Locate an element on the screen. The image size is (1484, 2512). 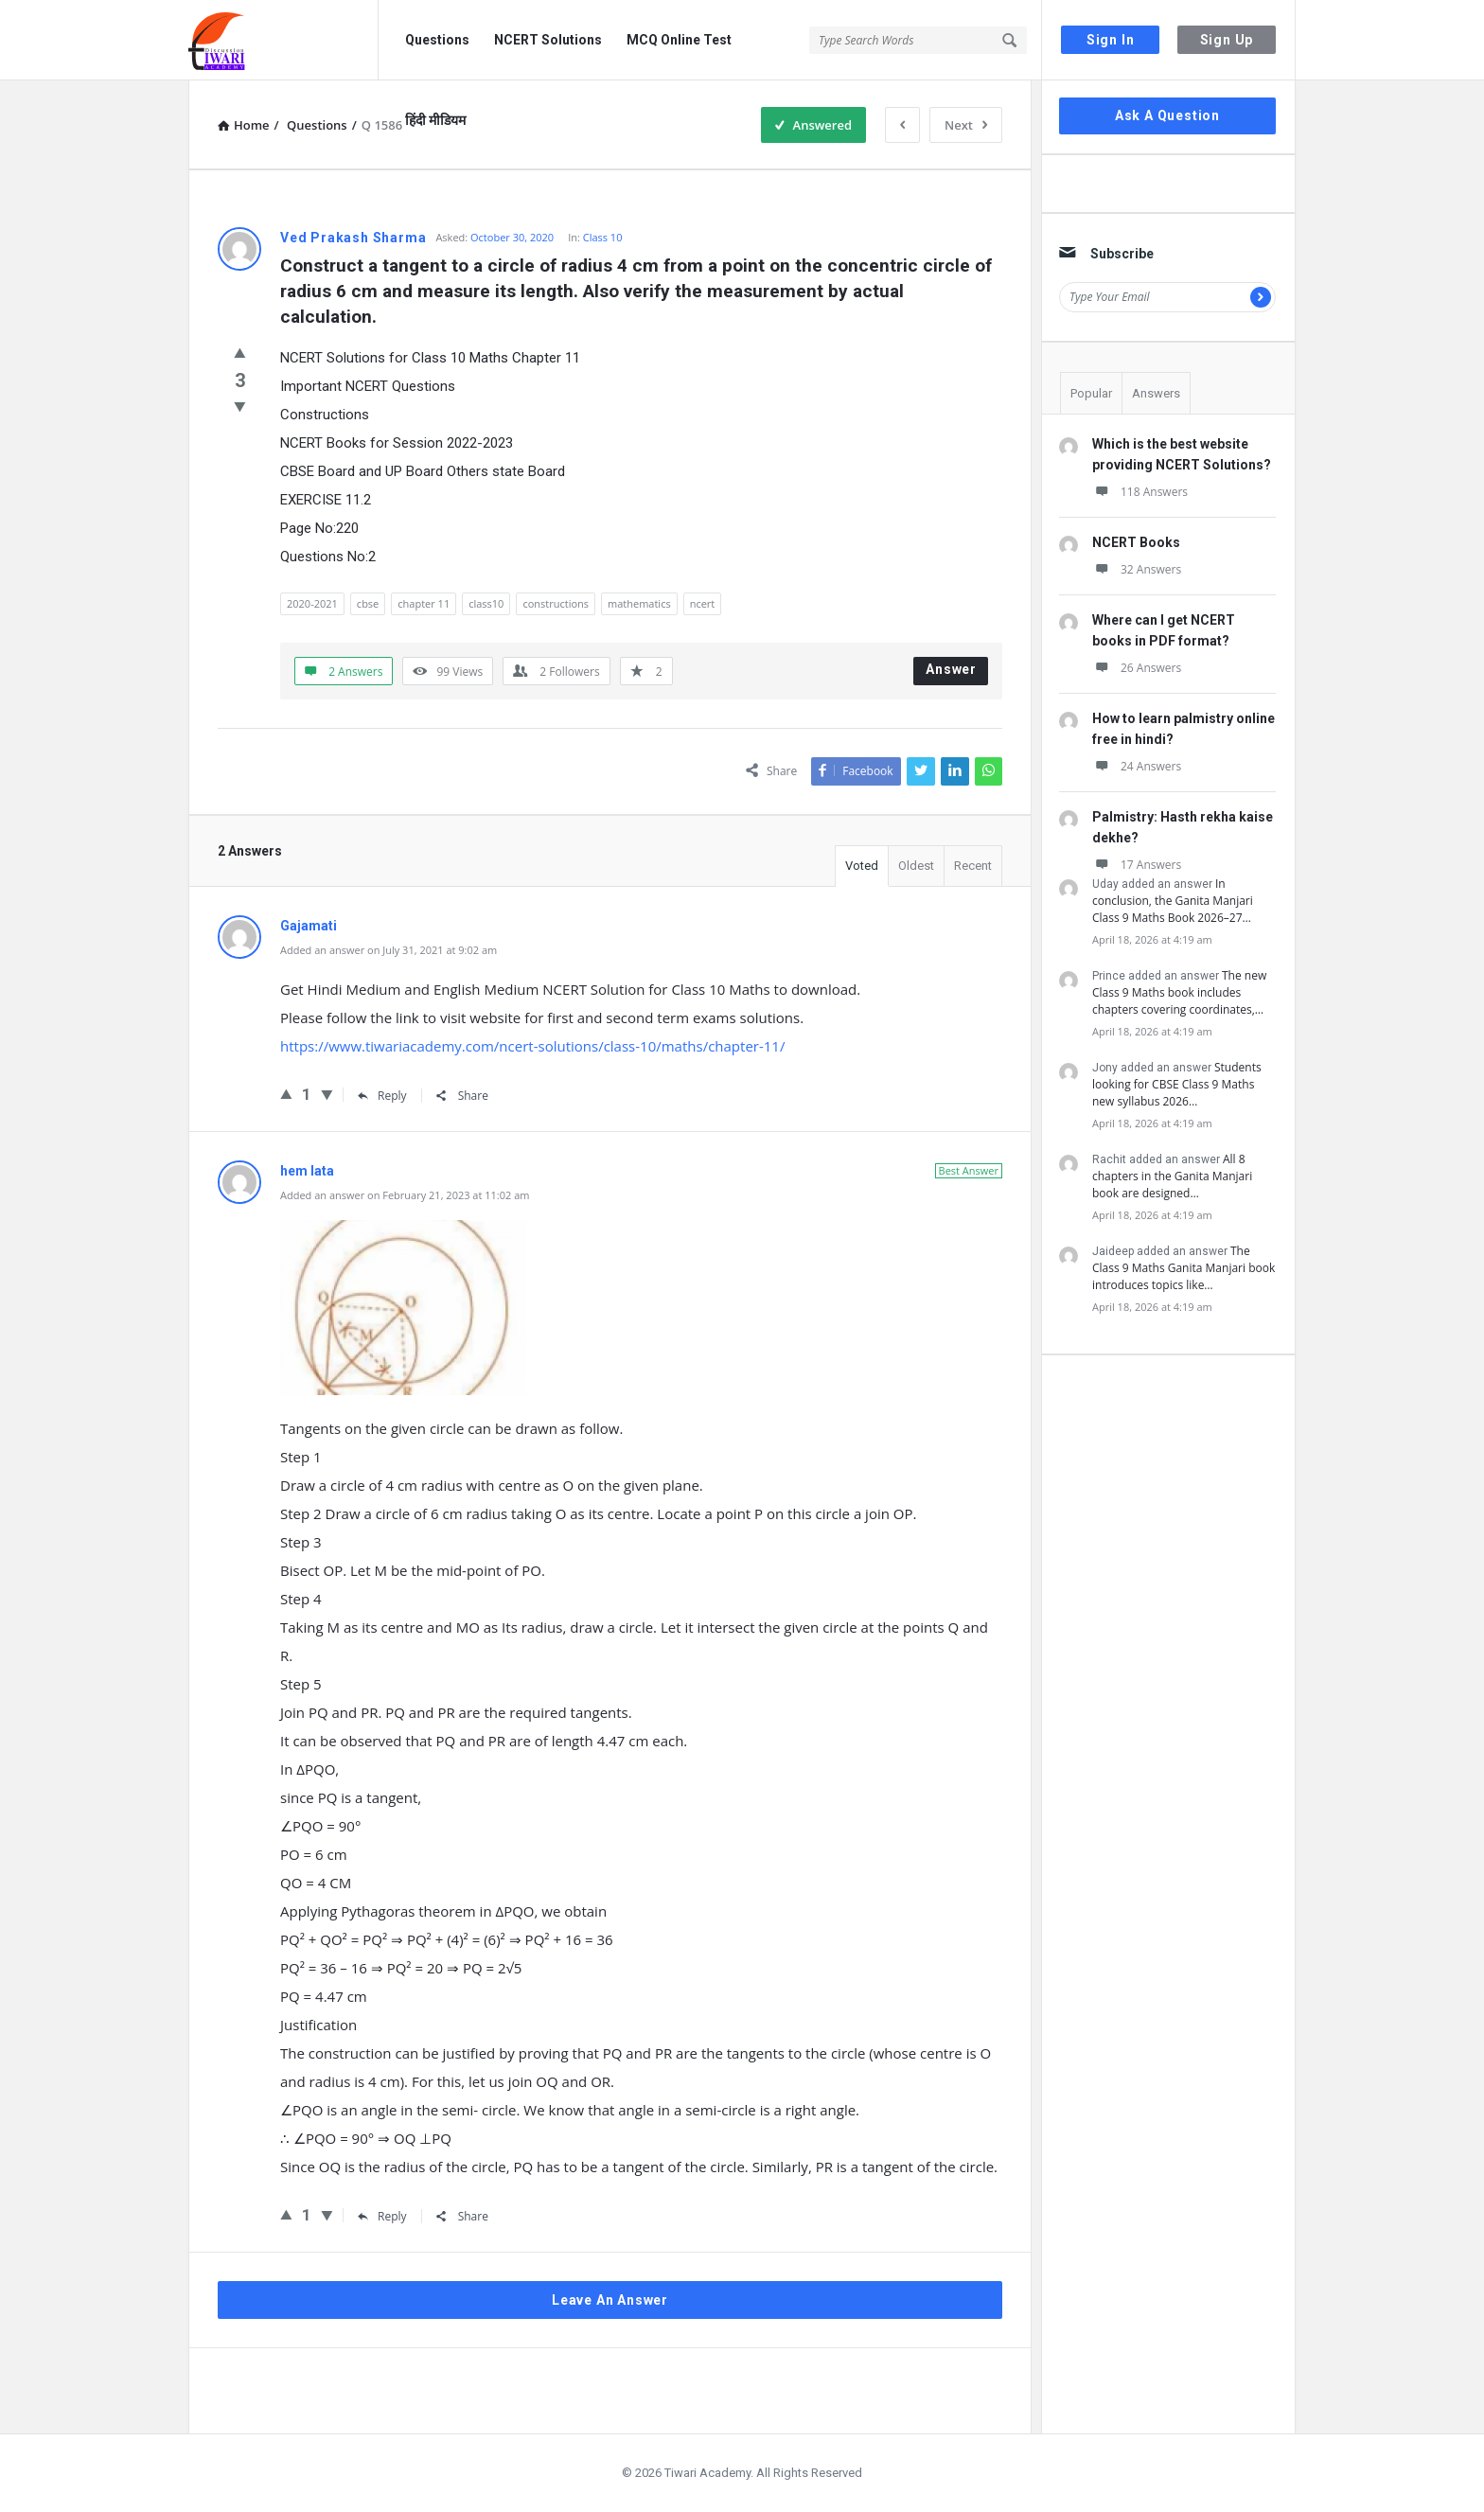
Popular is located at coordinates (1091, 393).